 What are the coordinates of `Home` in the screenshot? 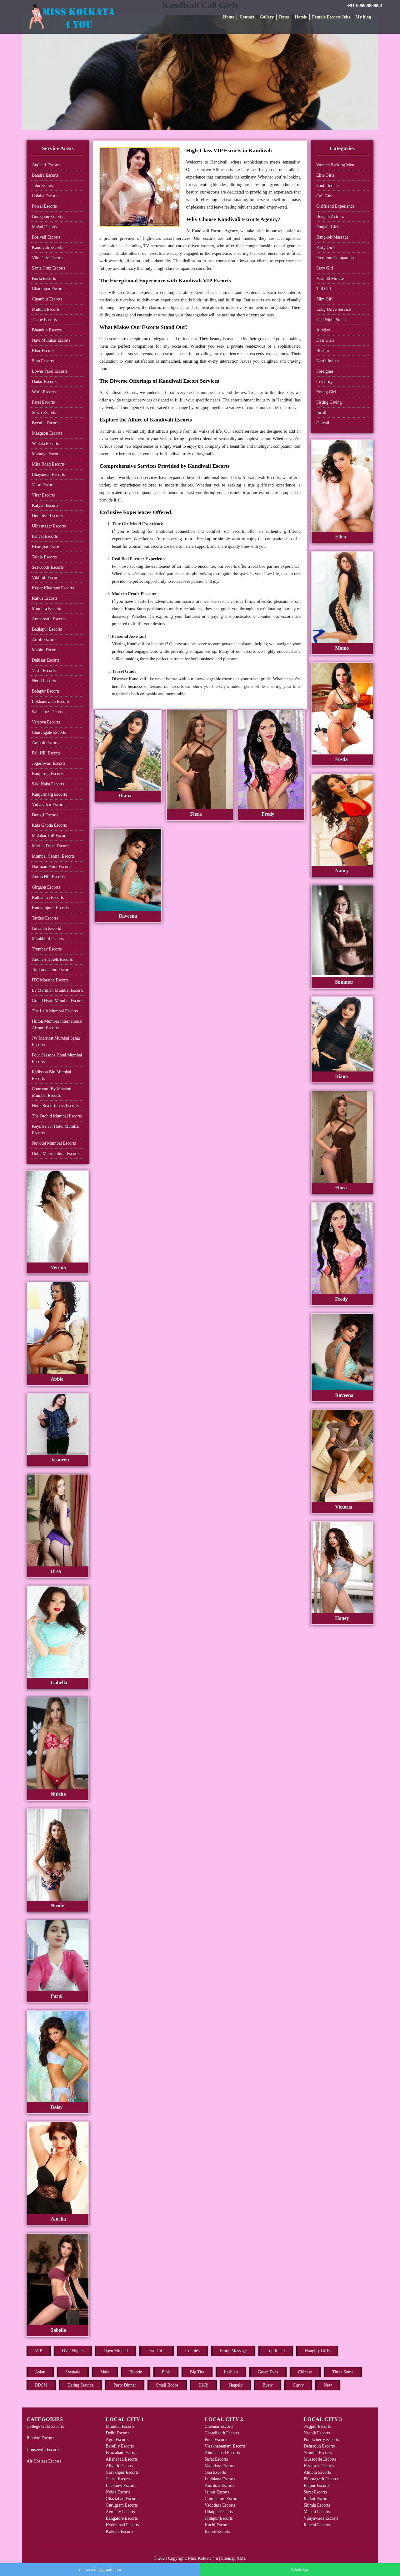 It's located at (228, 17).